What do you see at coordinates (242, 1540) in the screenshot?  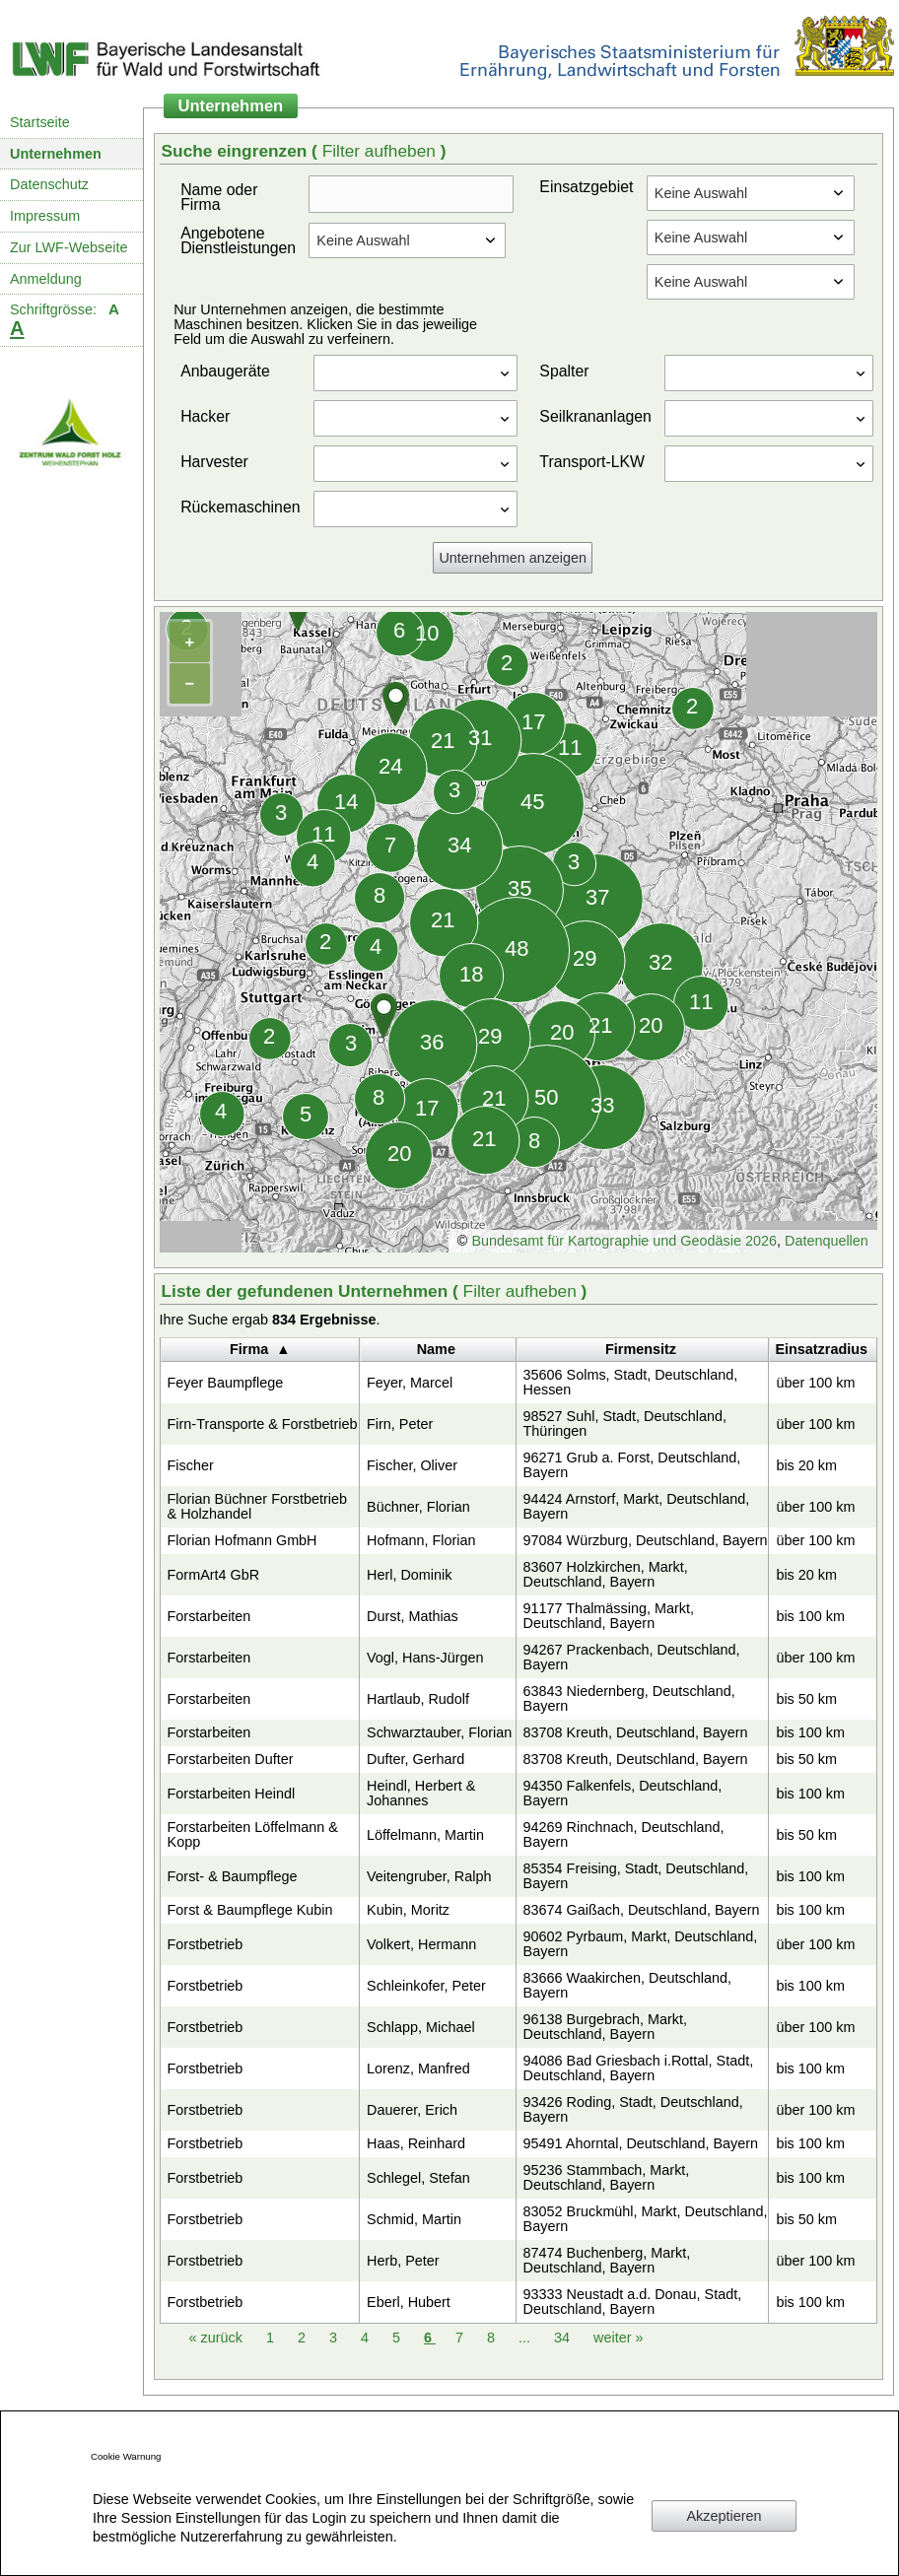 I see `Florian Hofmann GmbH` at bounding box center [242, 1540].